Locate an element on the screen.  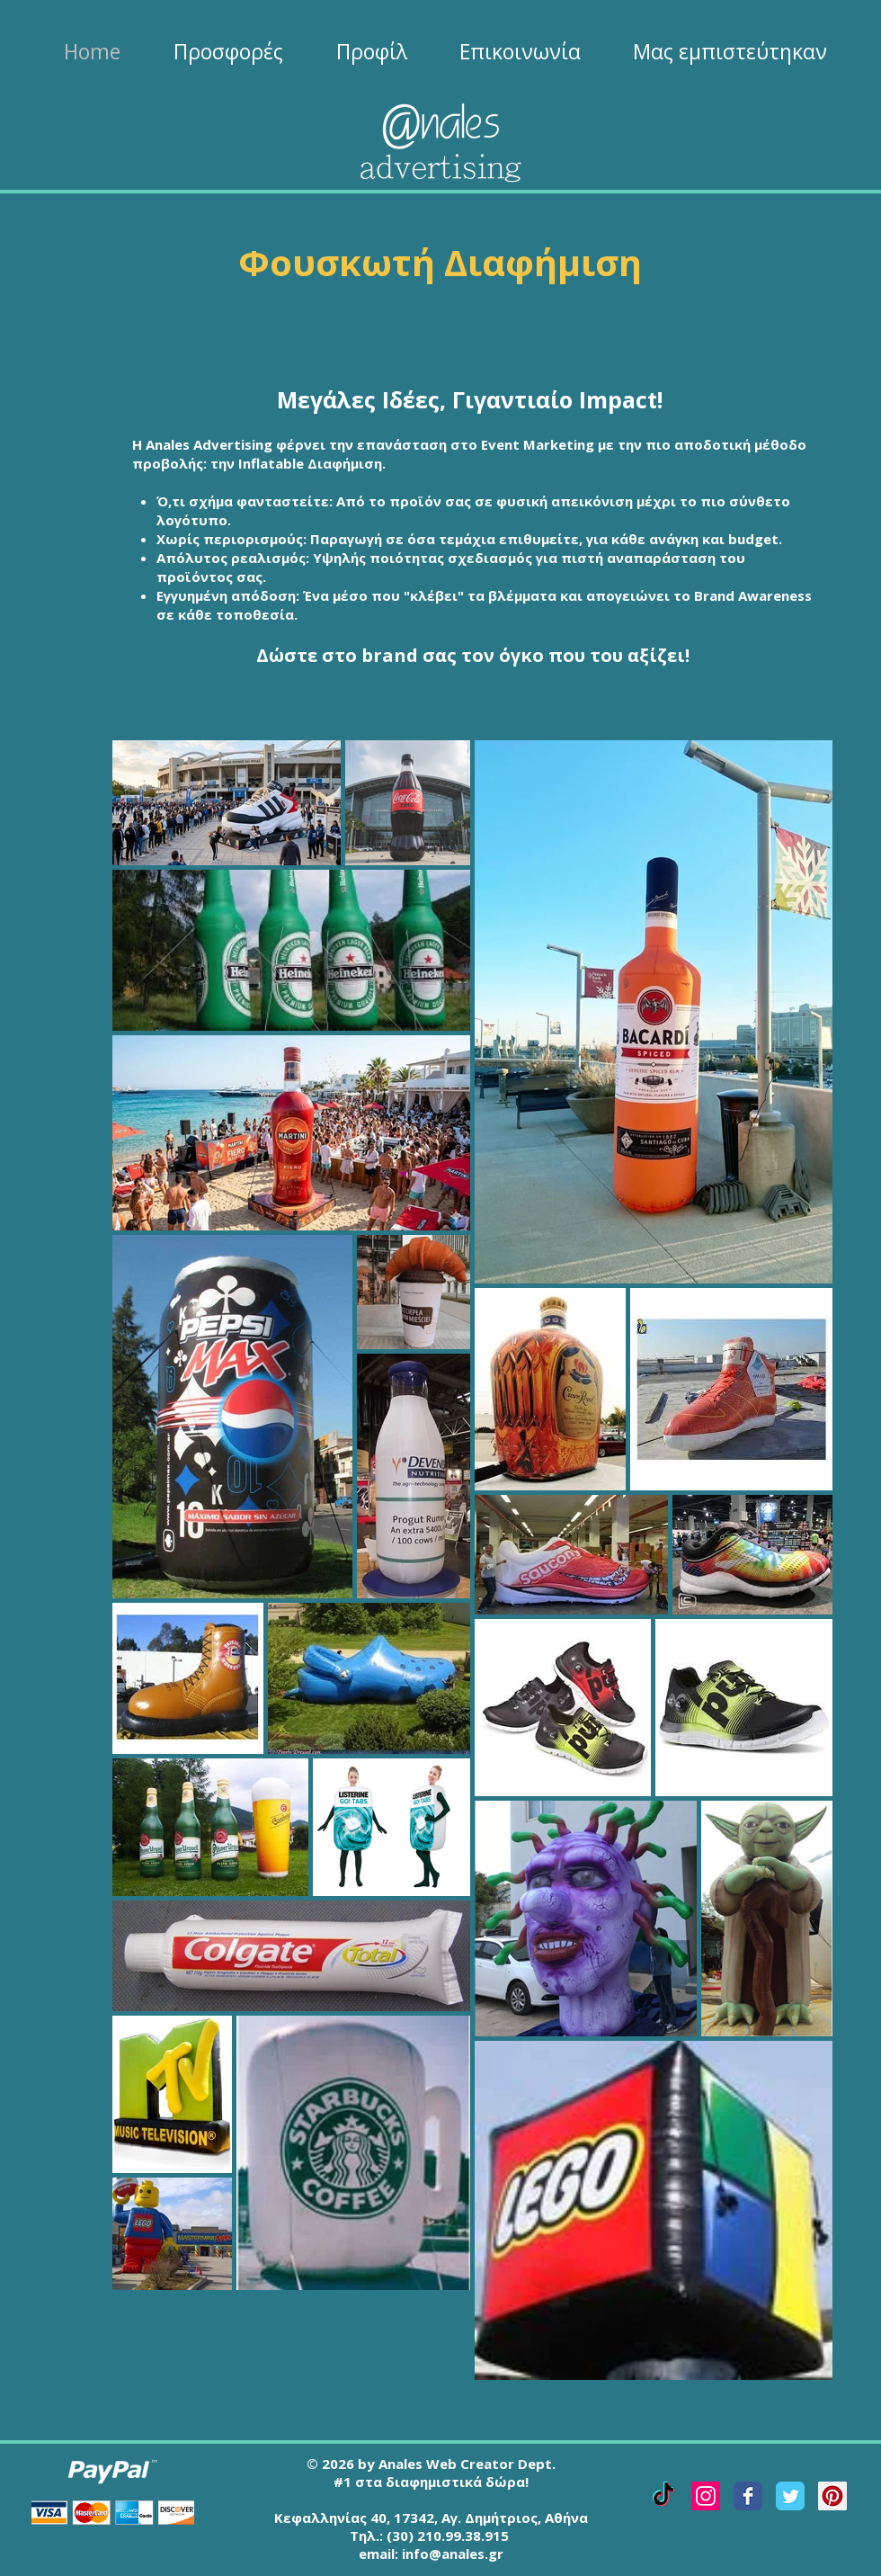
210.99.38.915 is located at coordinates (463, 2536).